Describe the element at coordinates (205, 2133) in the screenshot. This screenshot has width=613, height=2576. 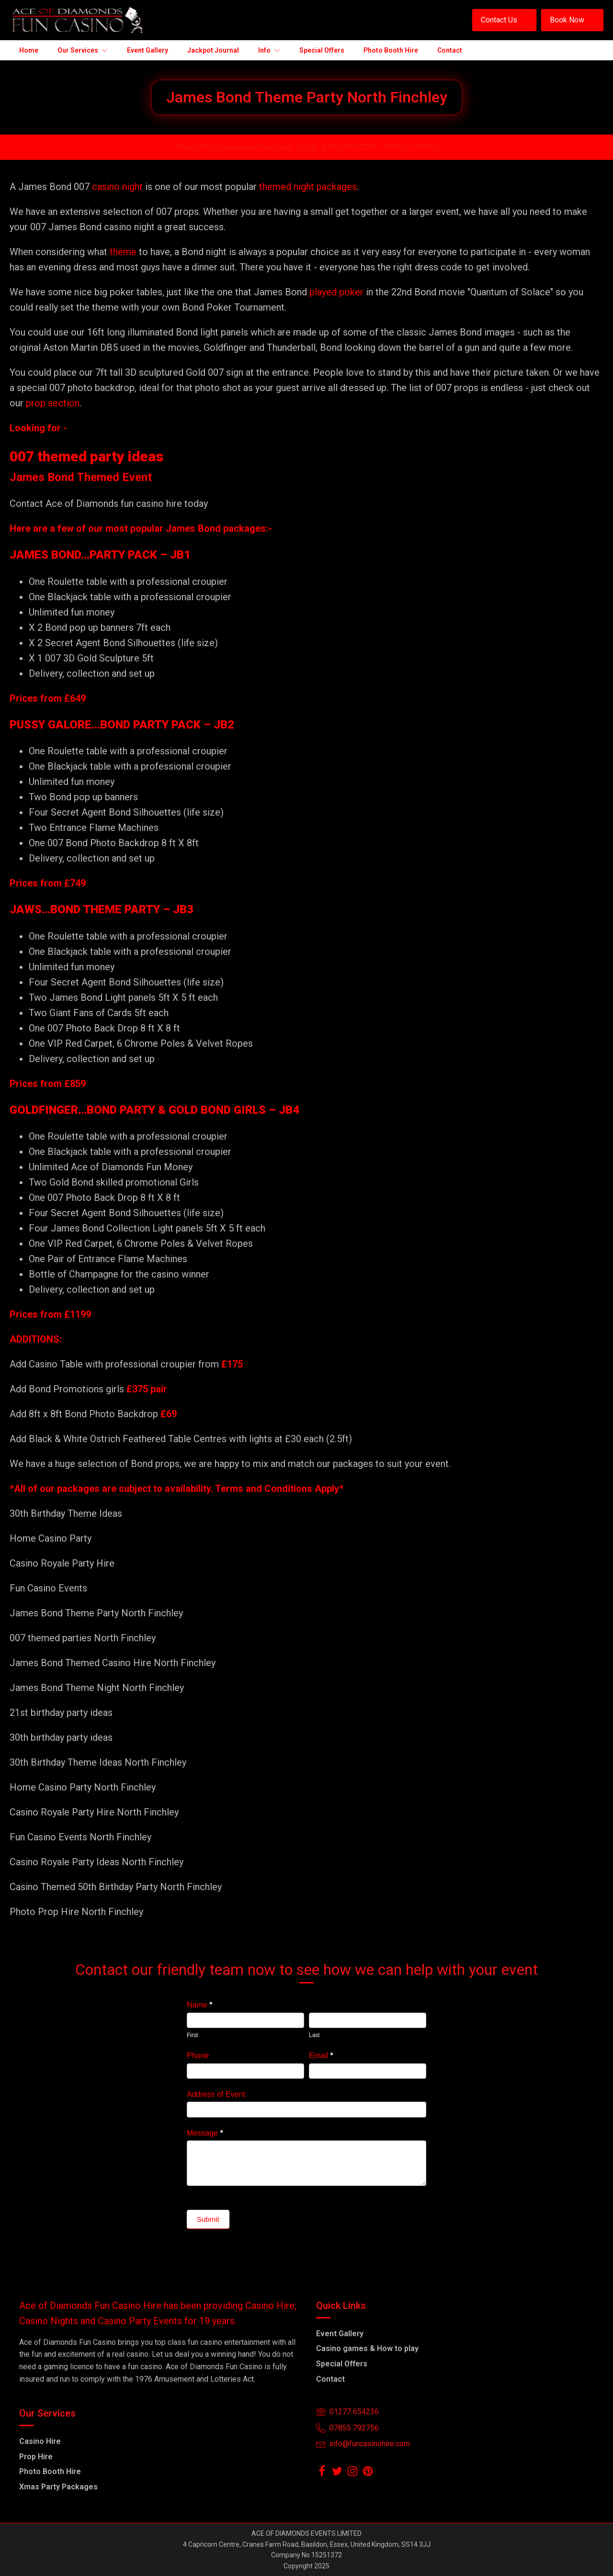
I see `Message` at that location.